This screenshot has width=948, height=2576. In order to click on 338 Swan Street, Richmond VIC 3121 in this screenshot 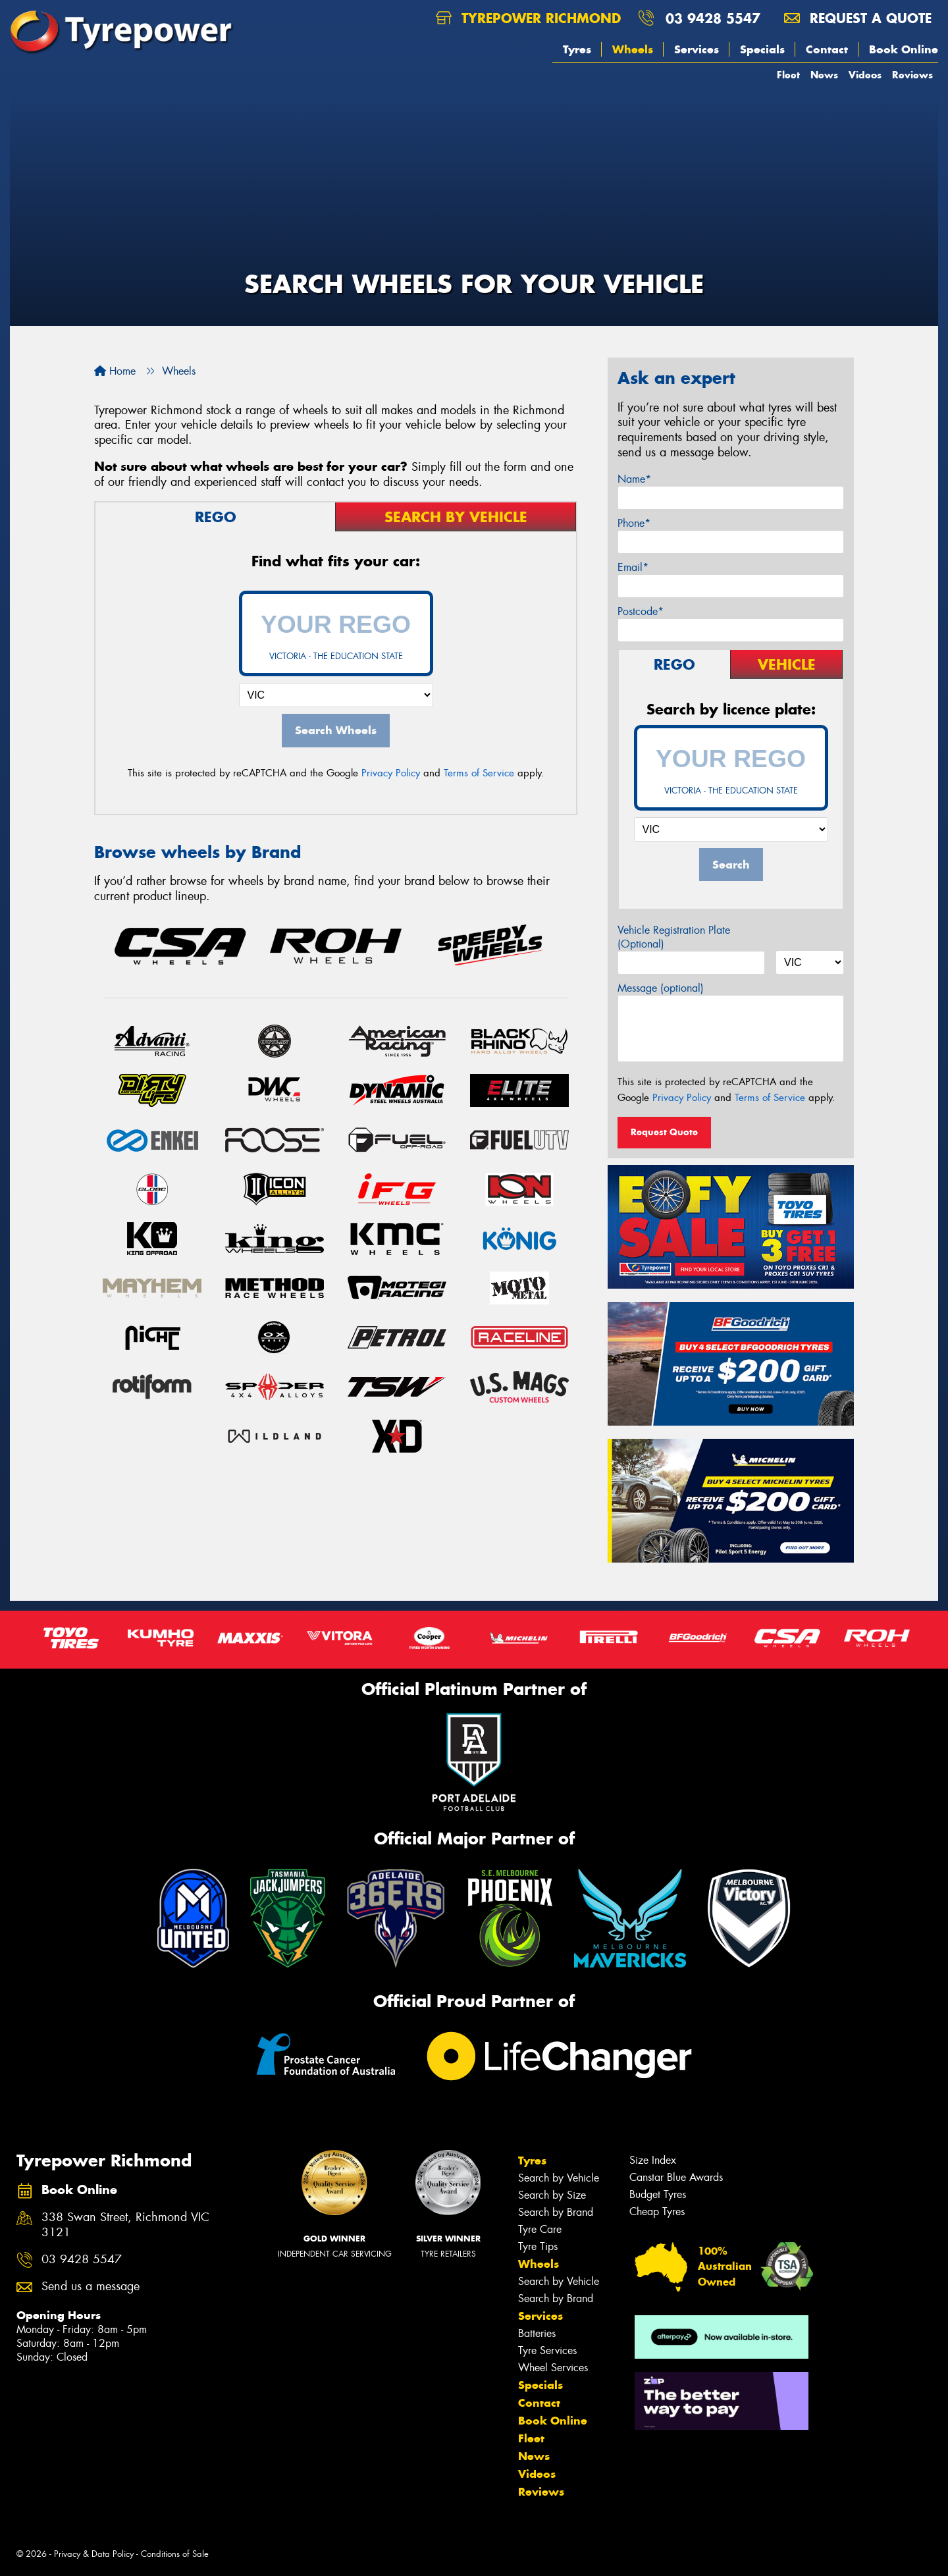, I will do `click(125, 2225)`.